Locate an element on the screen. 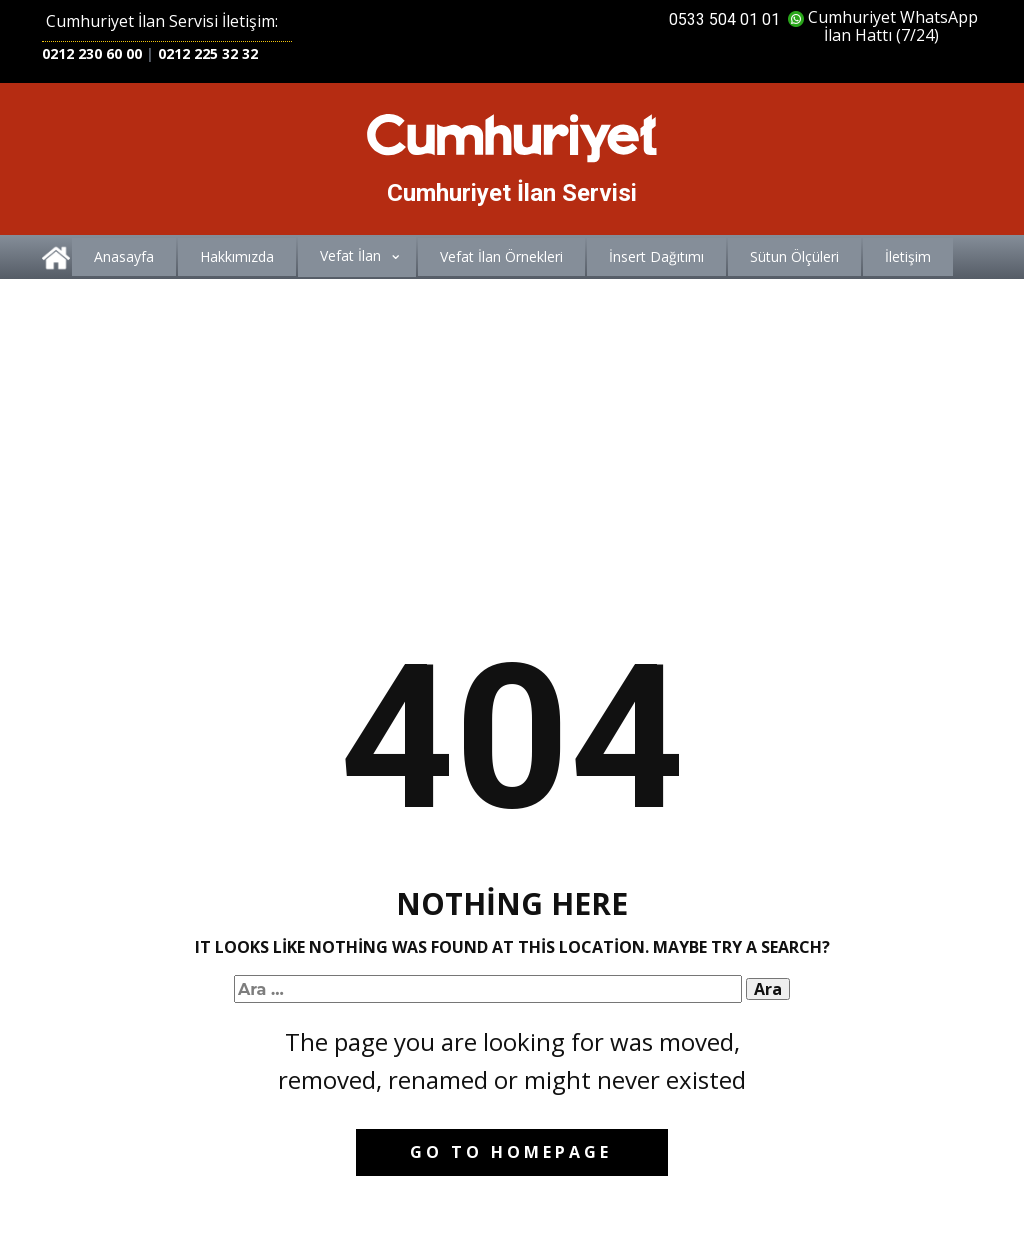 The width and height of the screenshot is (1024, 1247). Anasayfa is located at coordinates (124, 256).